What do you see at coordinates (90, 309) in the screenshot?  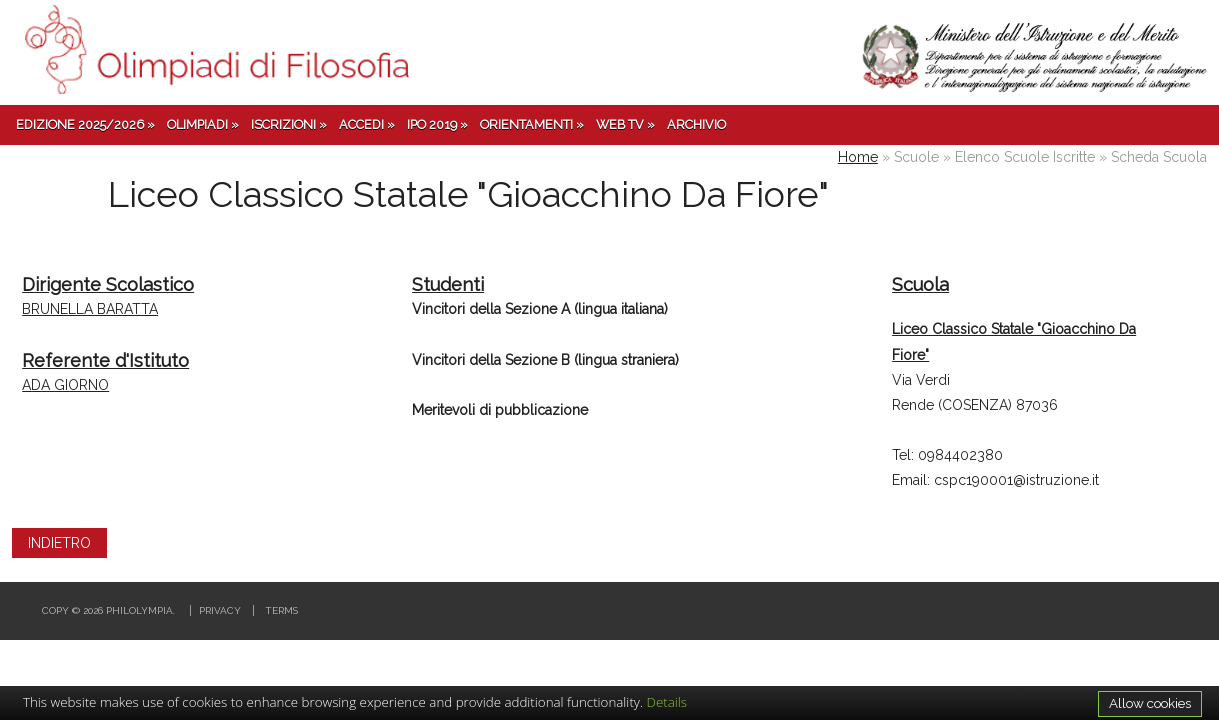 I see `BRUNELLA BARATTA` at bounding box center [90, 309].